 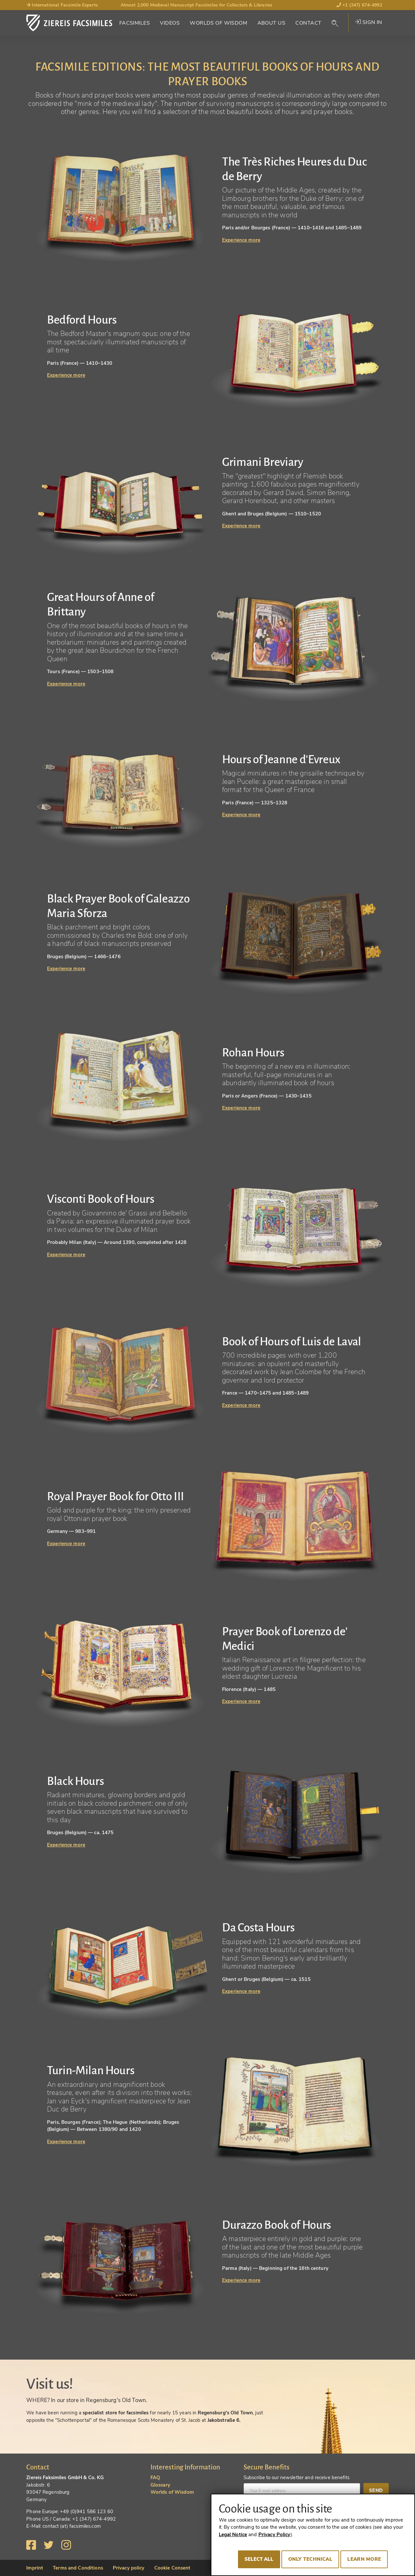 What do you see at coordinates (129, 2568) in the screenshot?
I see `Privacy policy` at bounding box center [129, 2568].